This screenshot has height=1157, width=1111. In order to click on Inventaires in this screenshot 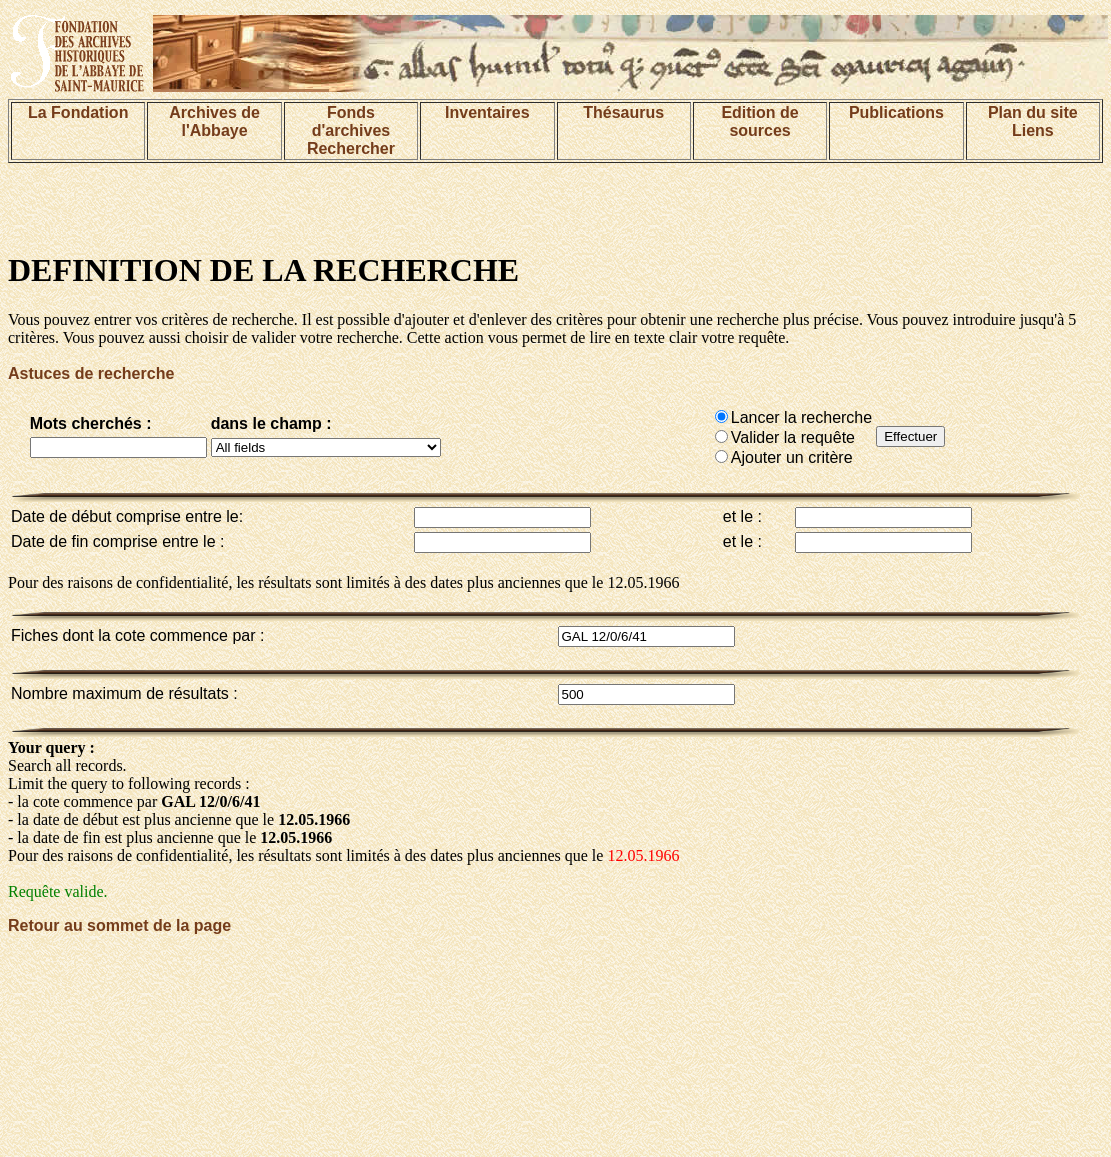, I will do `click(487, 112)`.